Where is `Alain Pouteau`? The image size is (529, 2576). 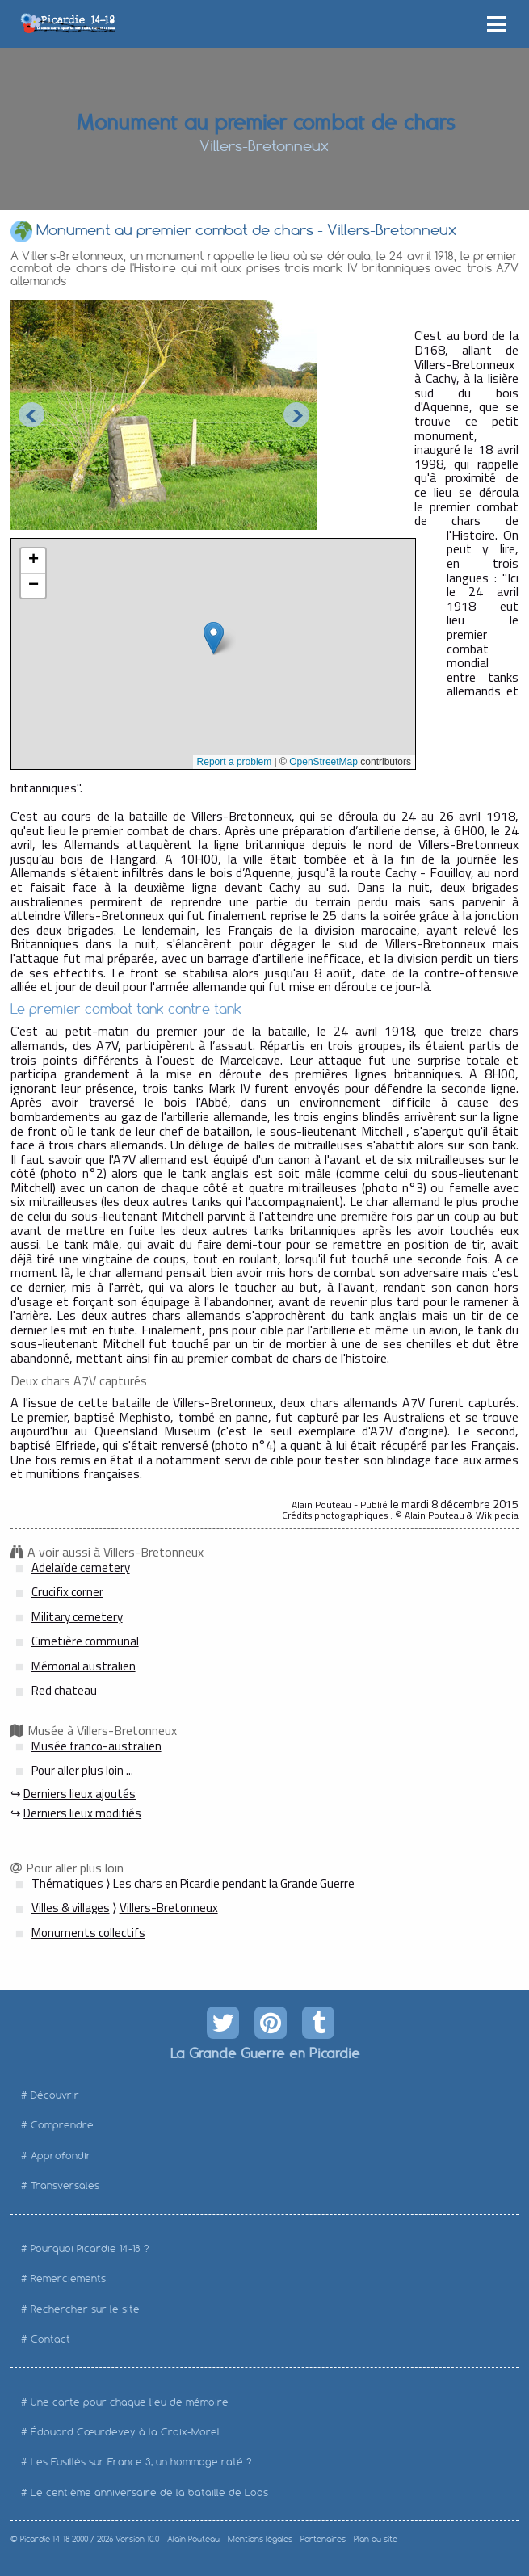 Alain Pouteau is located at coordinates (193, 2539).